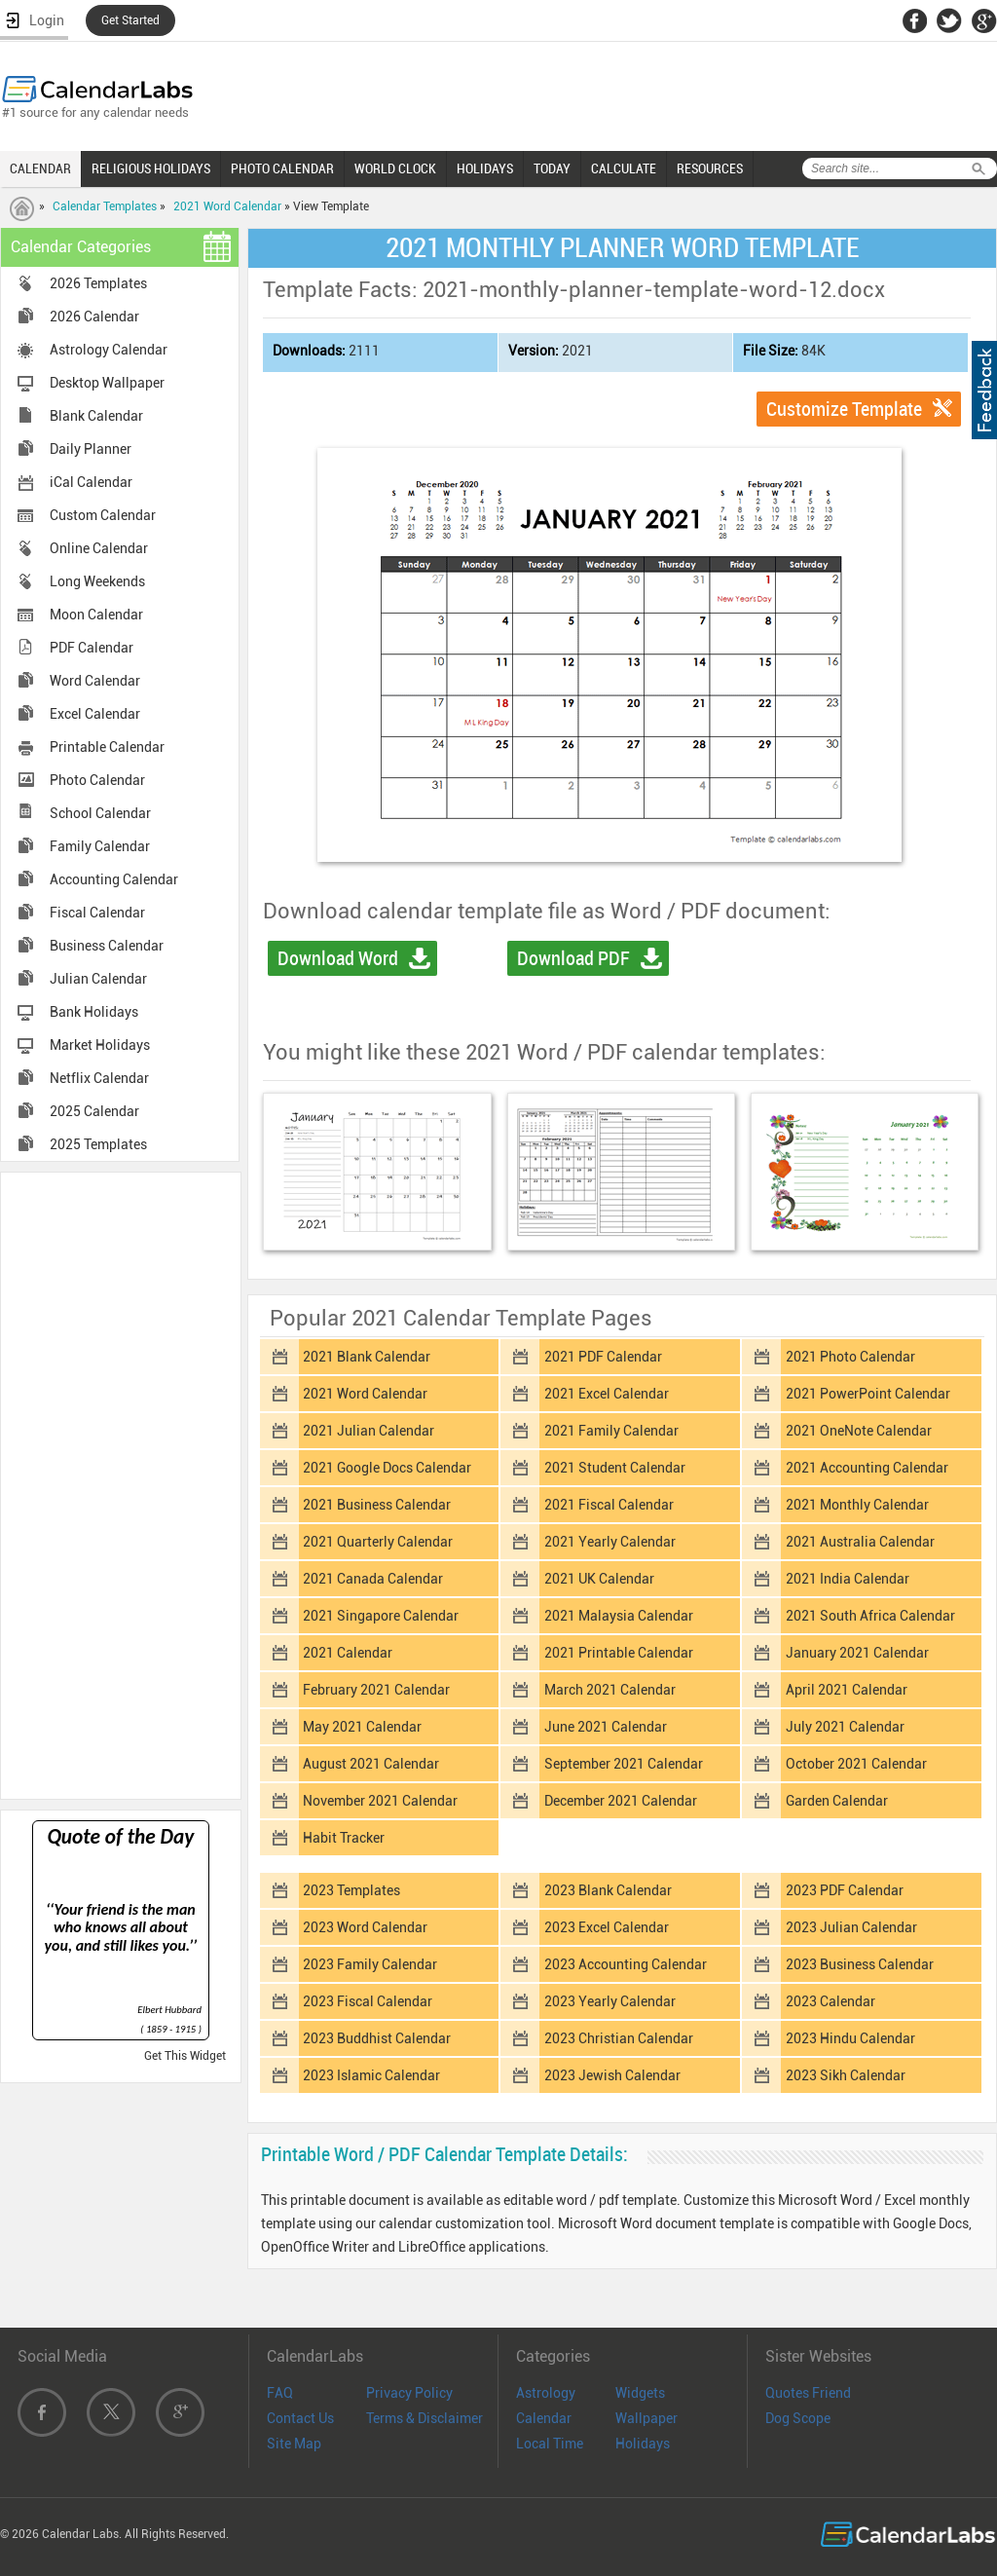 The height and width of the screenshot is (2576, 997). Describe the element at coordinates (847, 1579) in the screenshot. I see `2021 India Calendar` at that location.